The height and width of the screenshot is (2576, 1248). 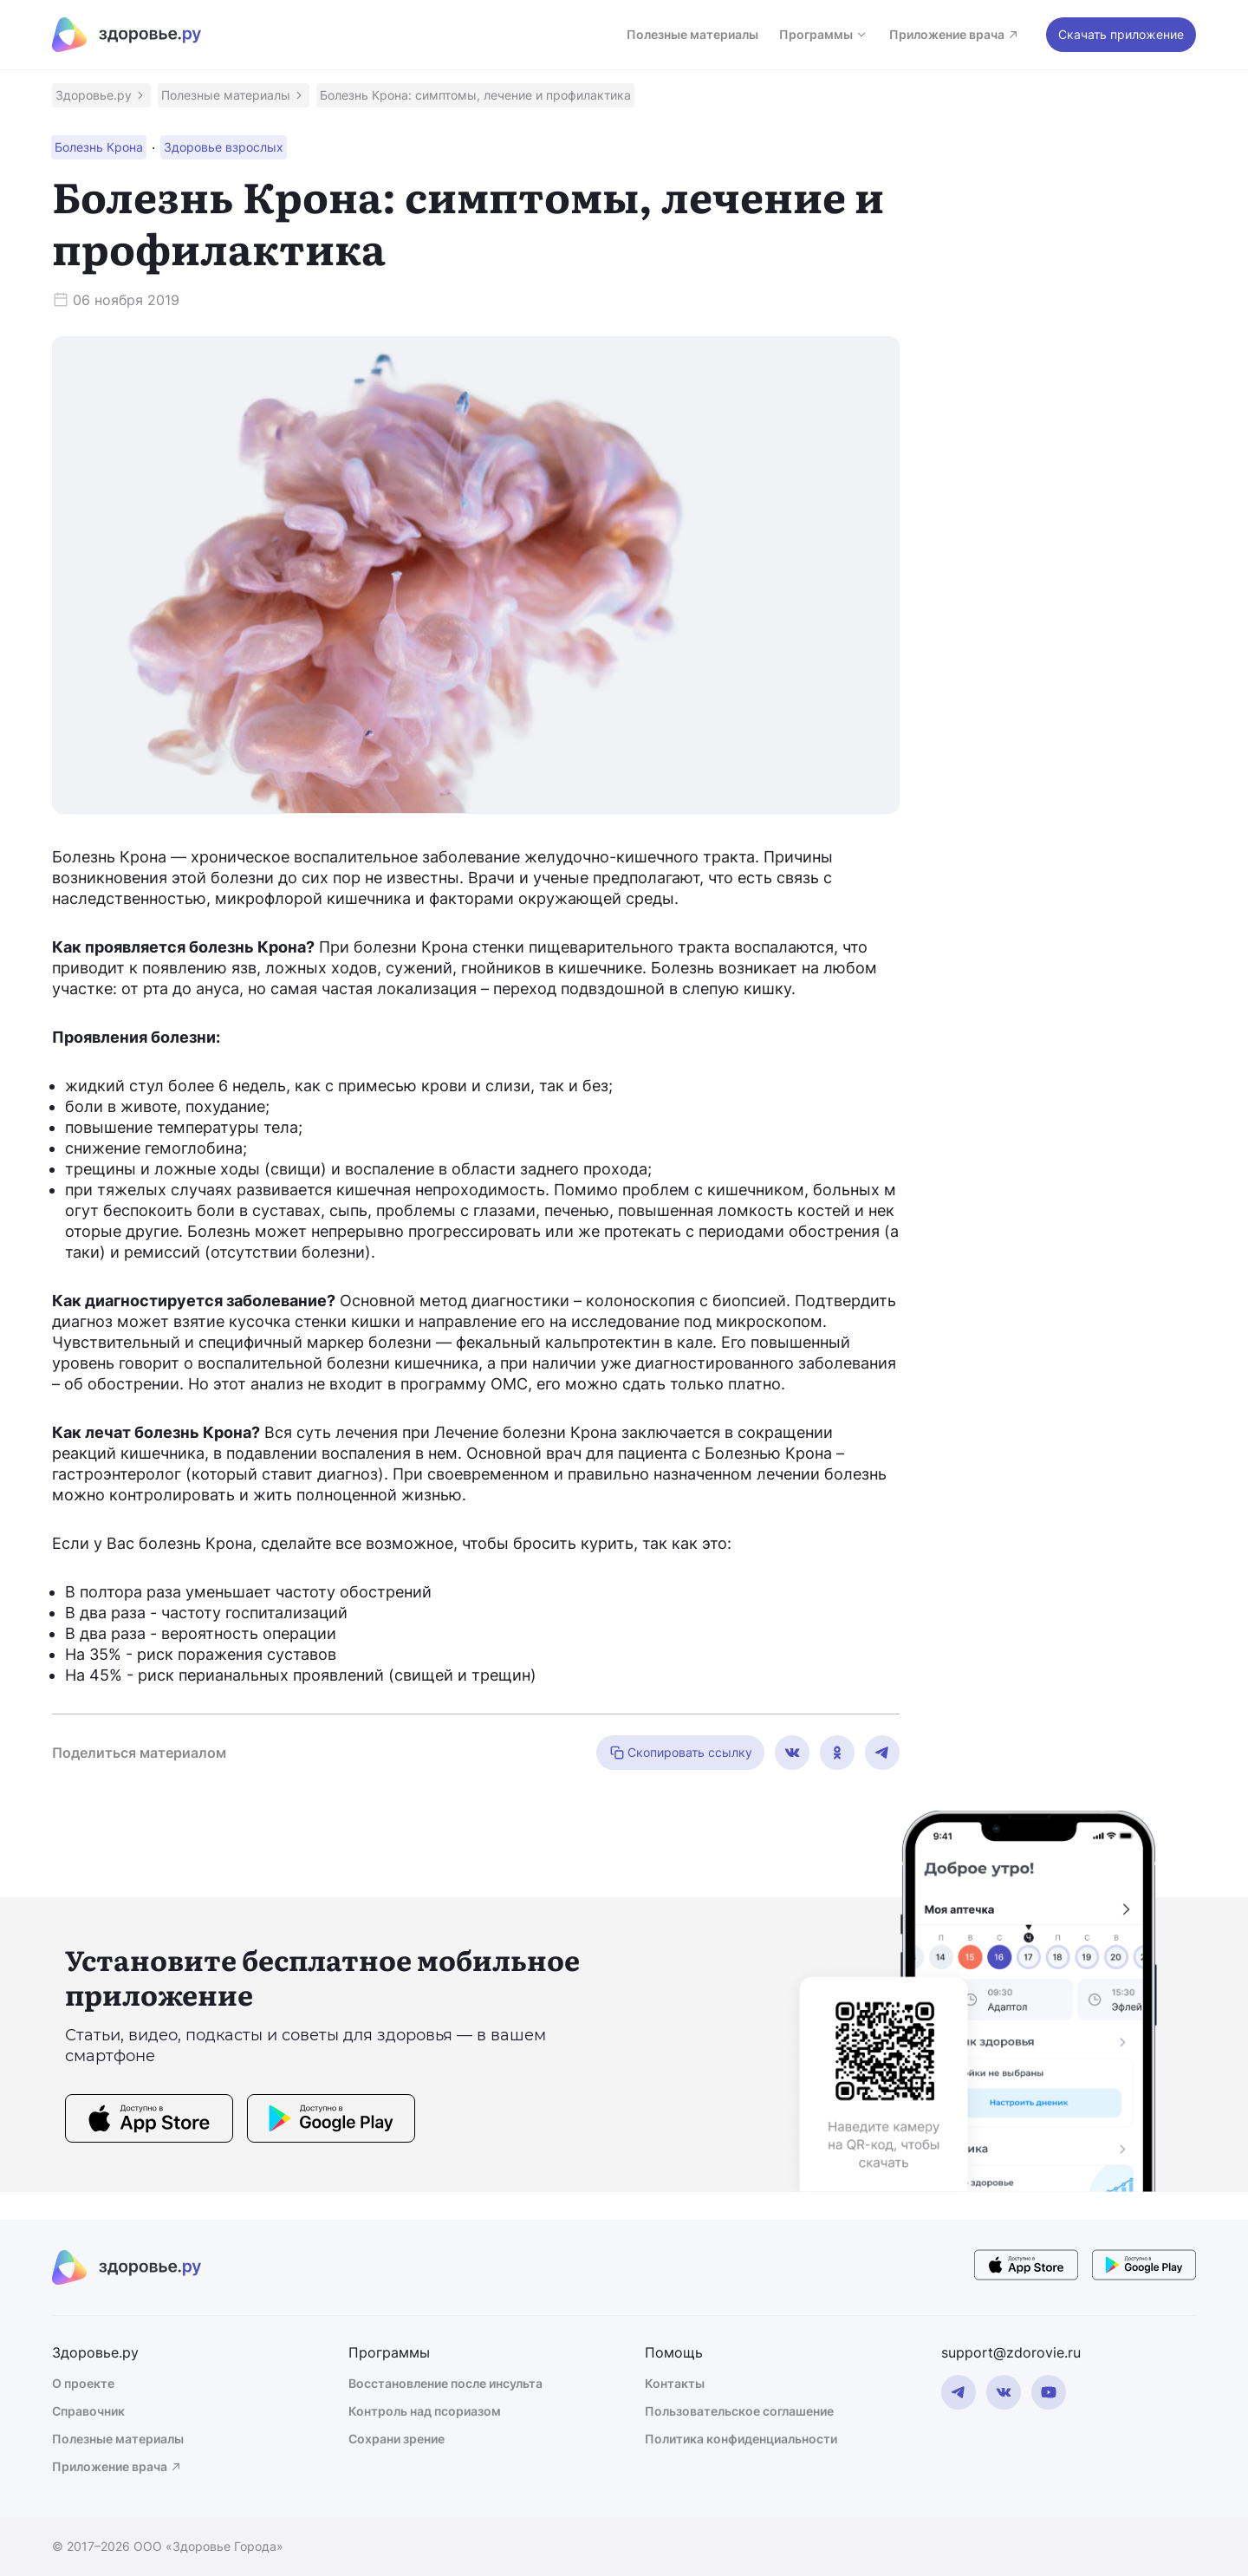 I want to click on Пользовательское соглашение, so click(x=739, y=2411).